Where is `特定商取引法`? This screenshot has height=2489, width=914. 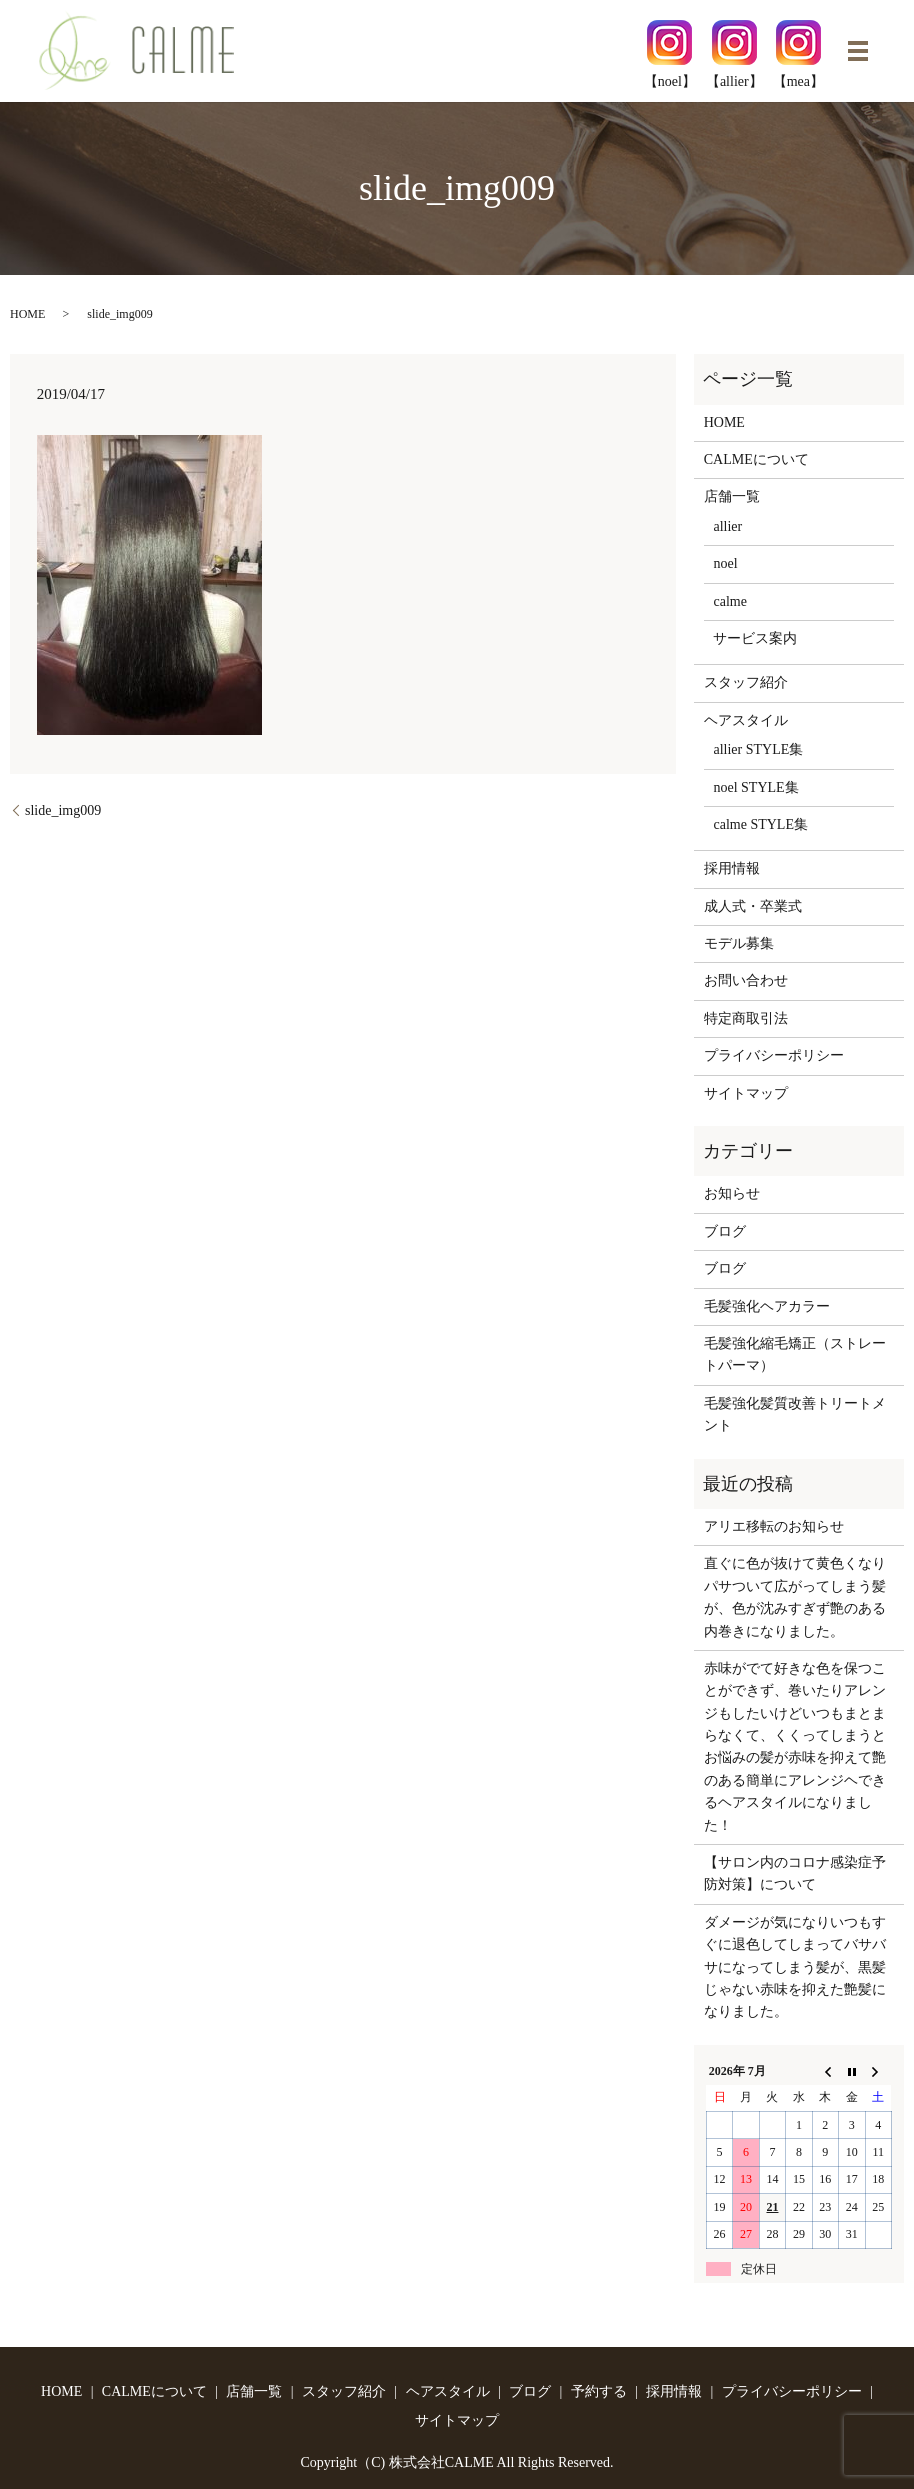 特定商取引法 is located at coordinates (746, 1018).